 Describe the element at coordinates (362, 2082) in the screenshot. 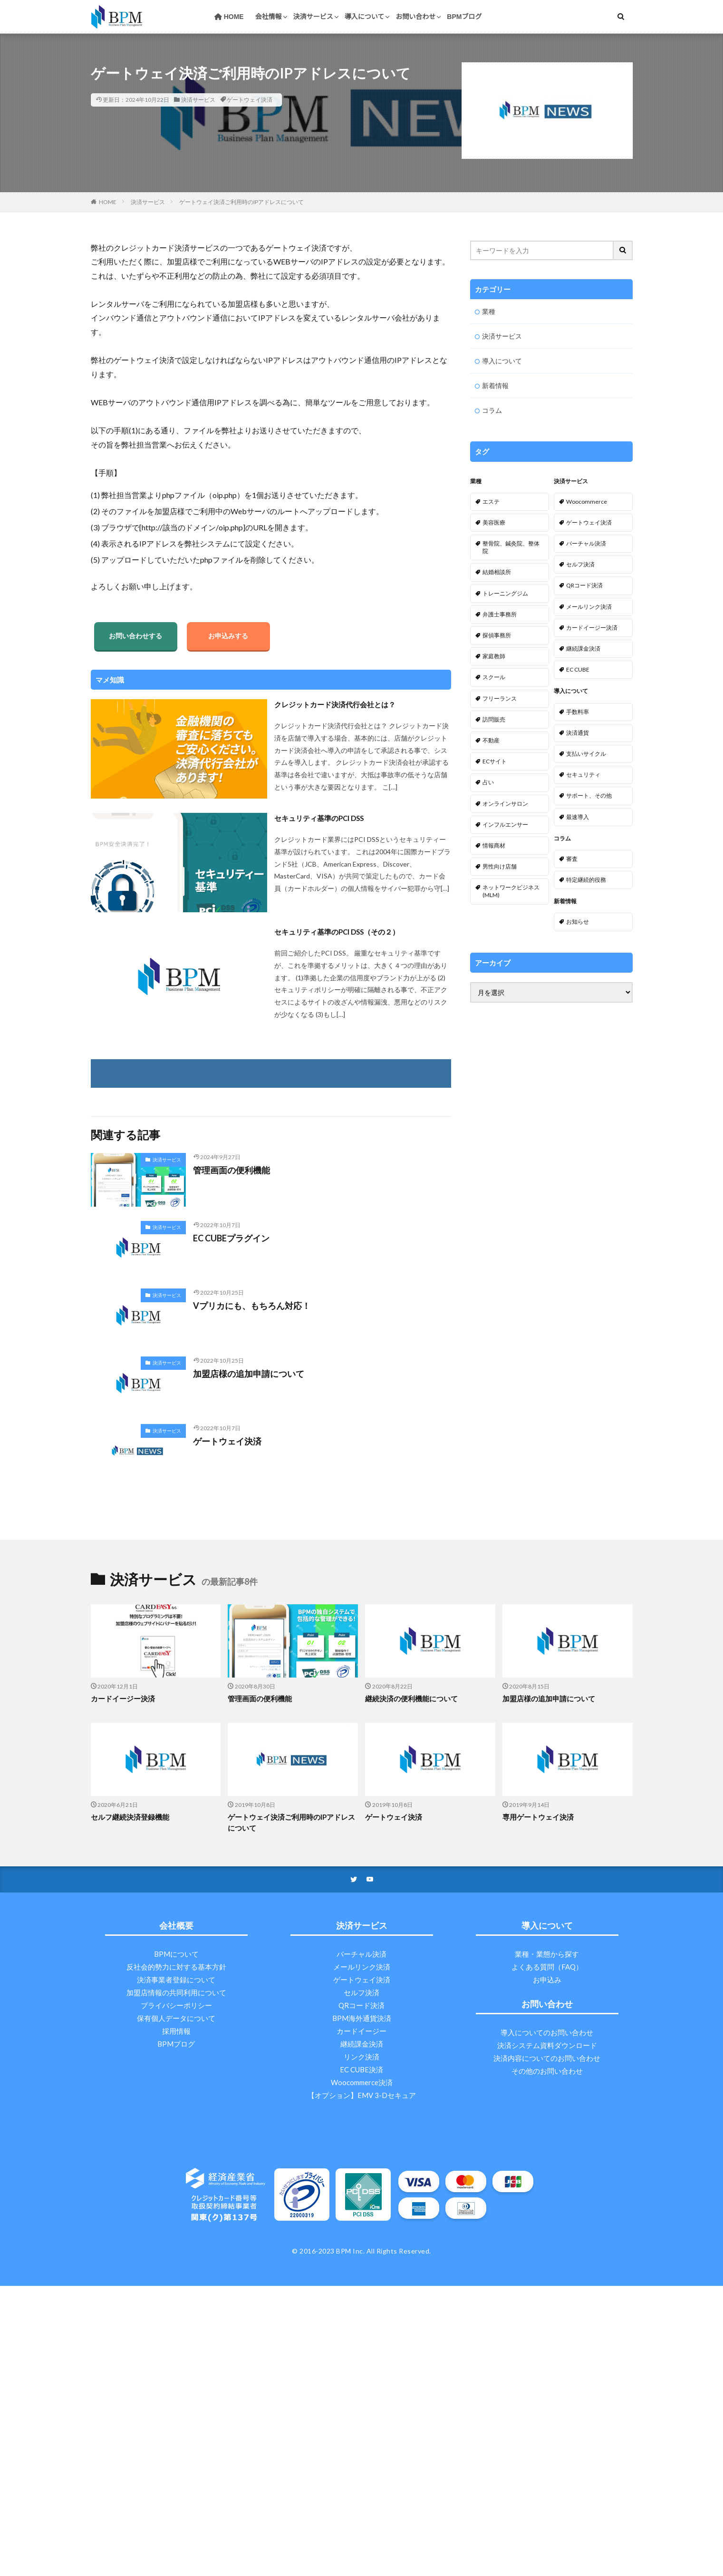

I see `Woocommerce決済` at that location.